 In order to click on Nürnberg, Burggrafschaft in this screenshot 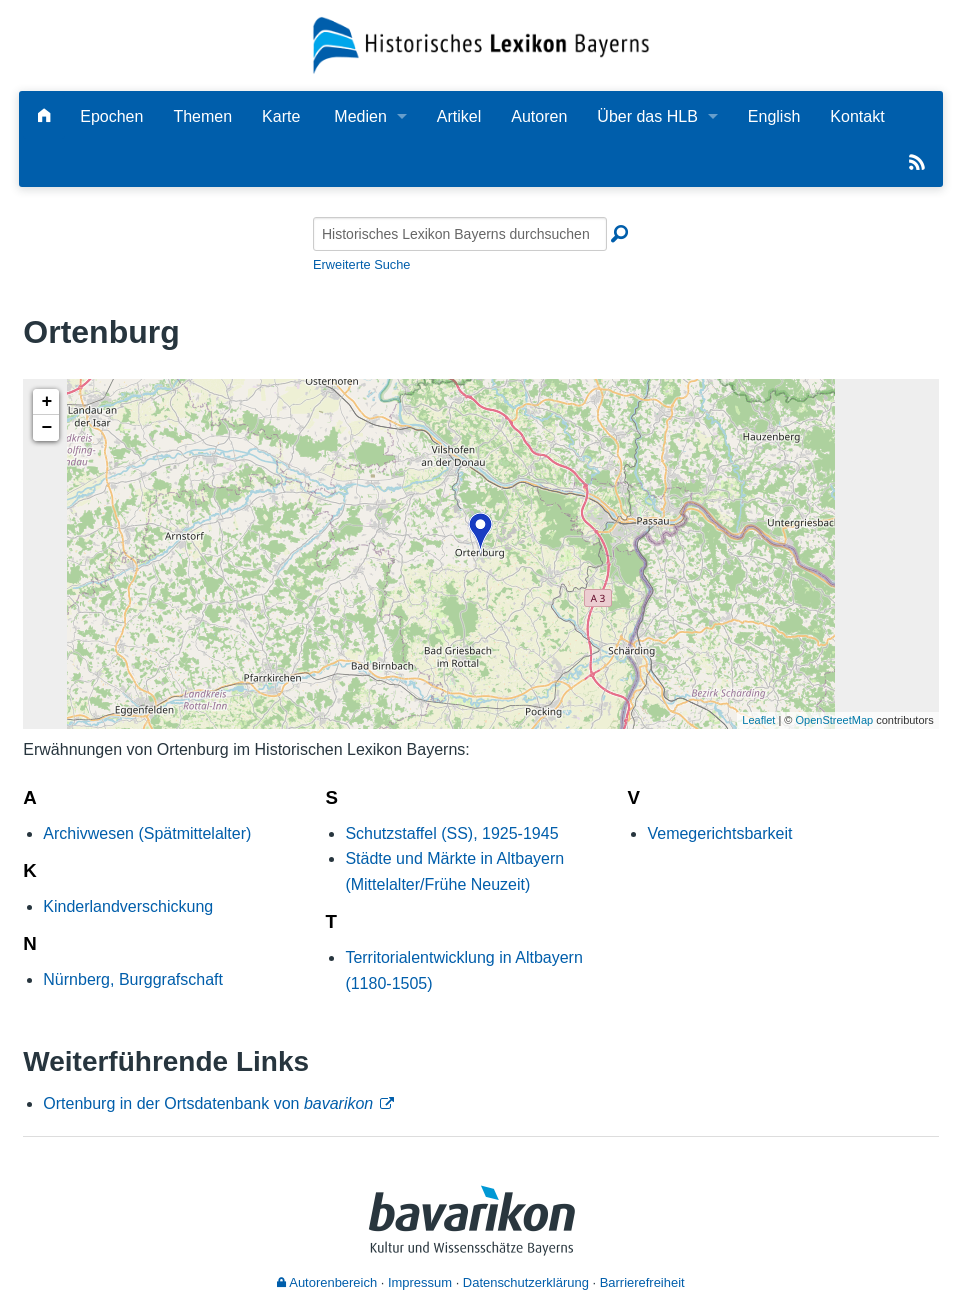, I will do `click(133, 979)`.